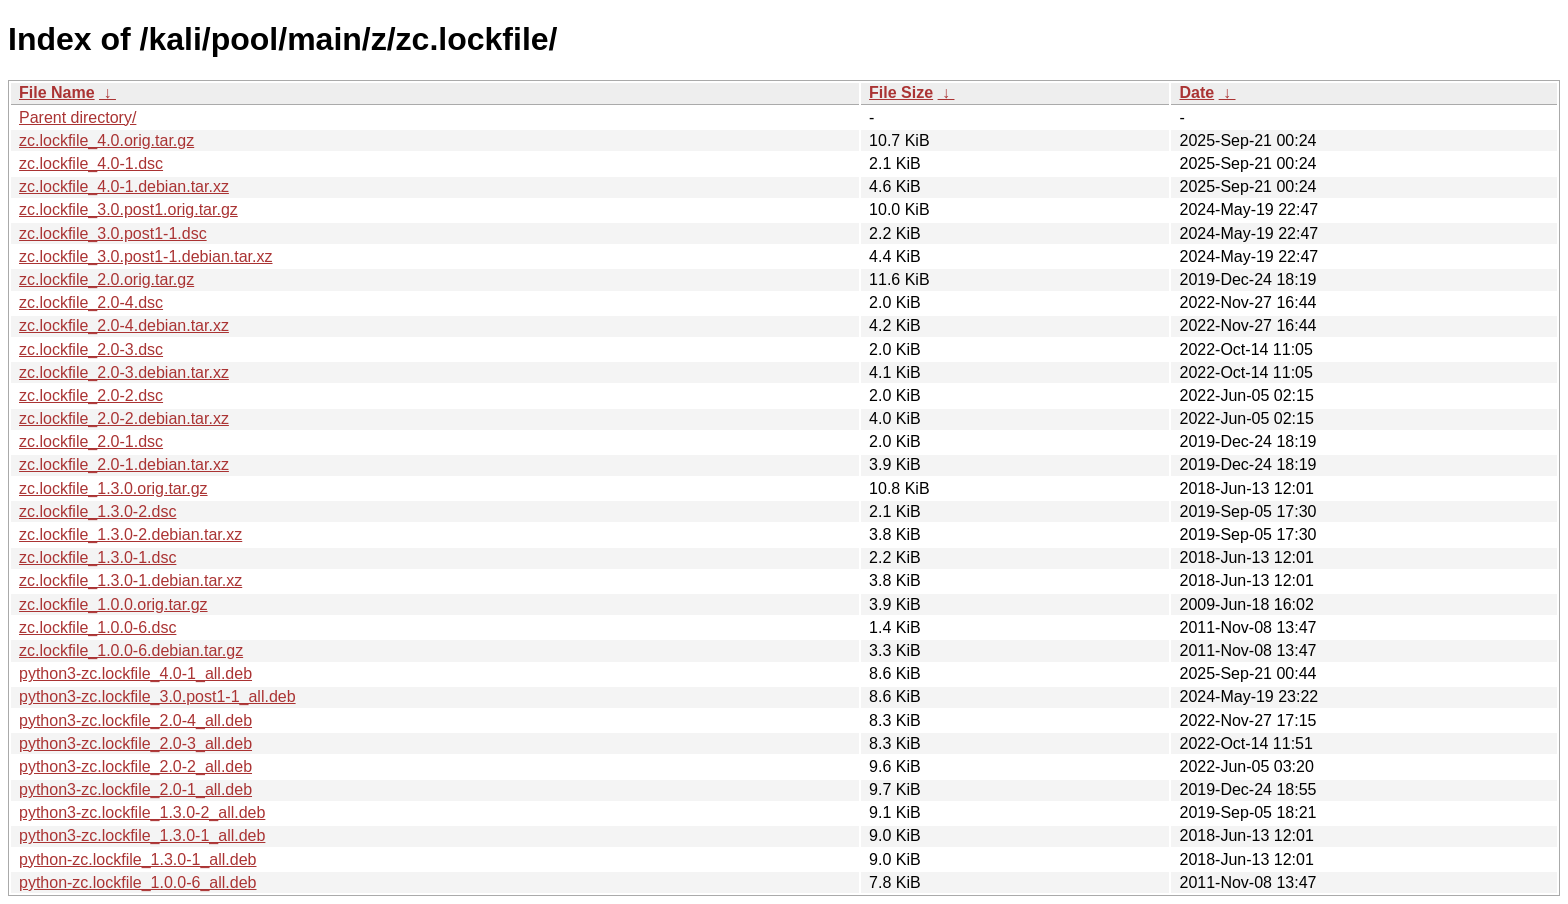 Image resolution: width=1568 pixels, height=904 pixels. What do you see at coordinates (135, 766) in the screenshot?
I see `python3-zc.lockfile_2.0-2_all.deb` at bounding box center [135, 766].